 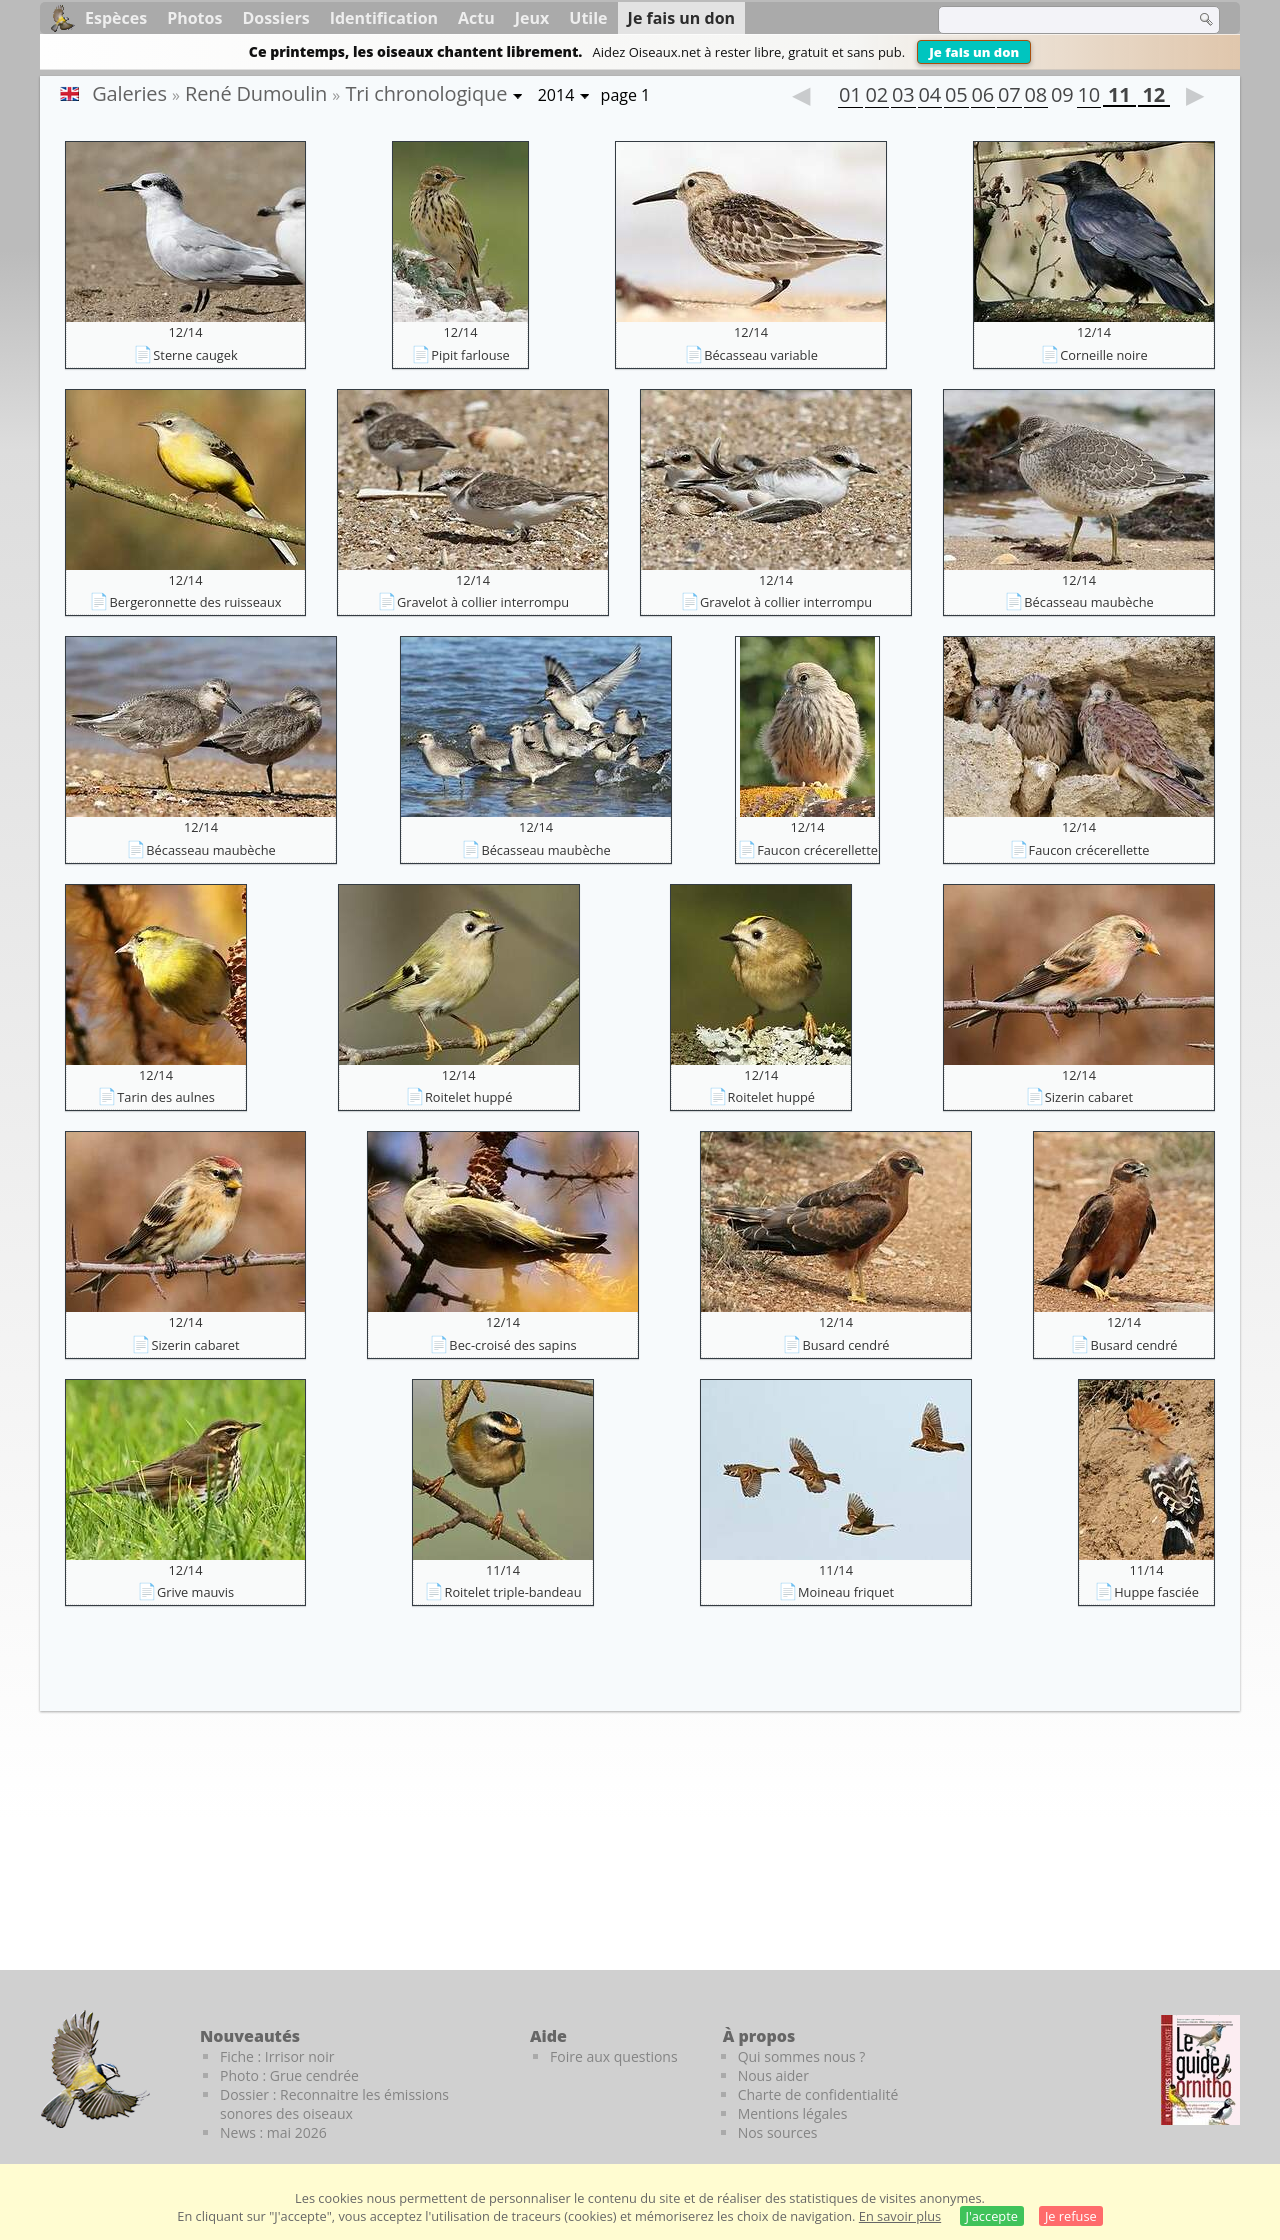 I want to click on 04, so click(x=930, y=97).